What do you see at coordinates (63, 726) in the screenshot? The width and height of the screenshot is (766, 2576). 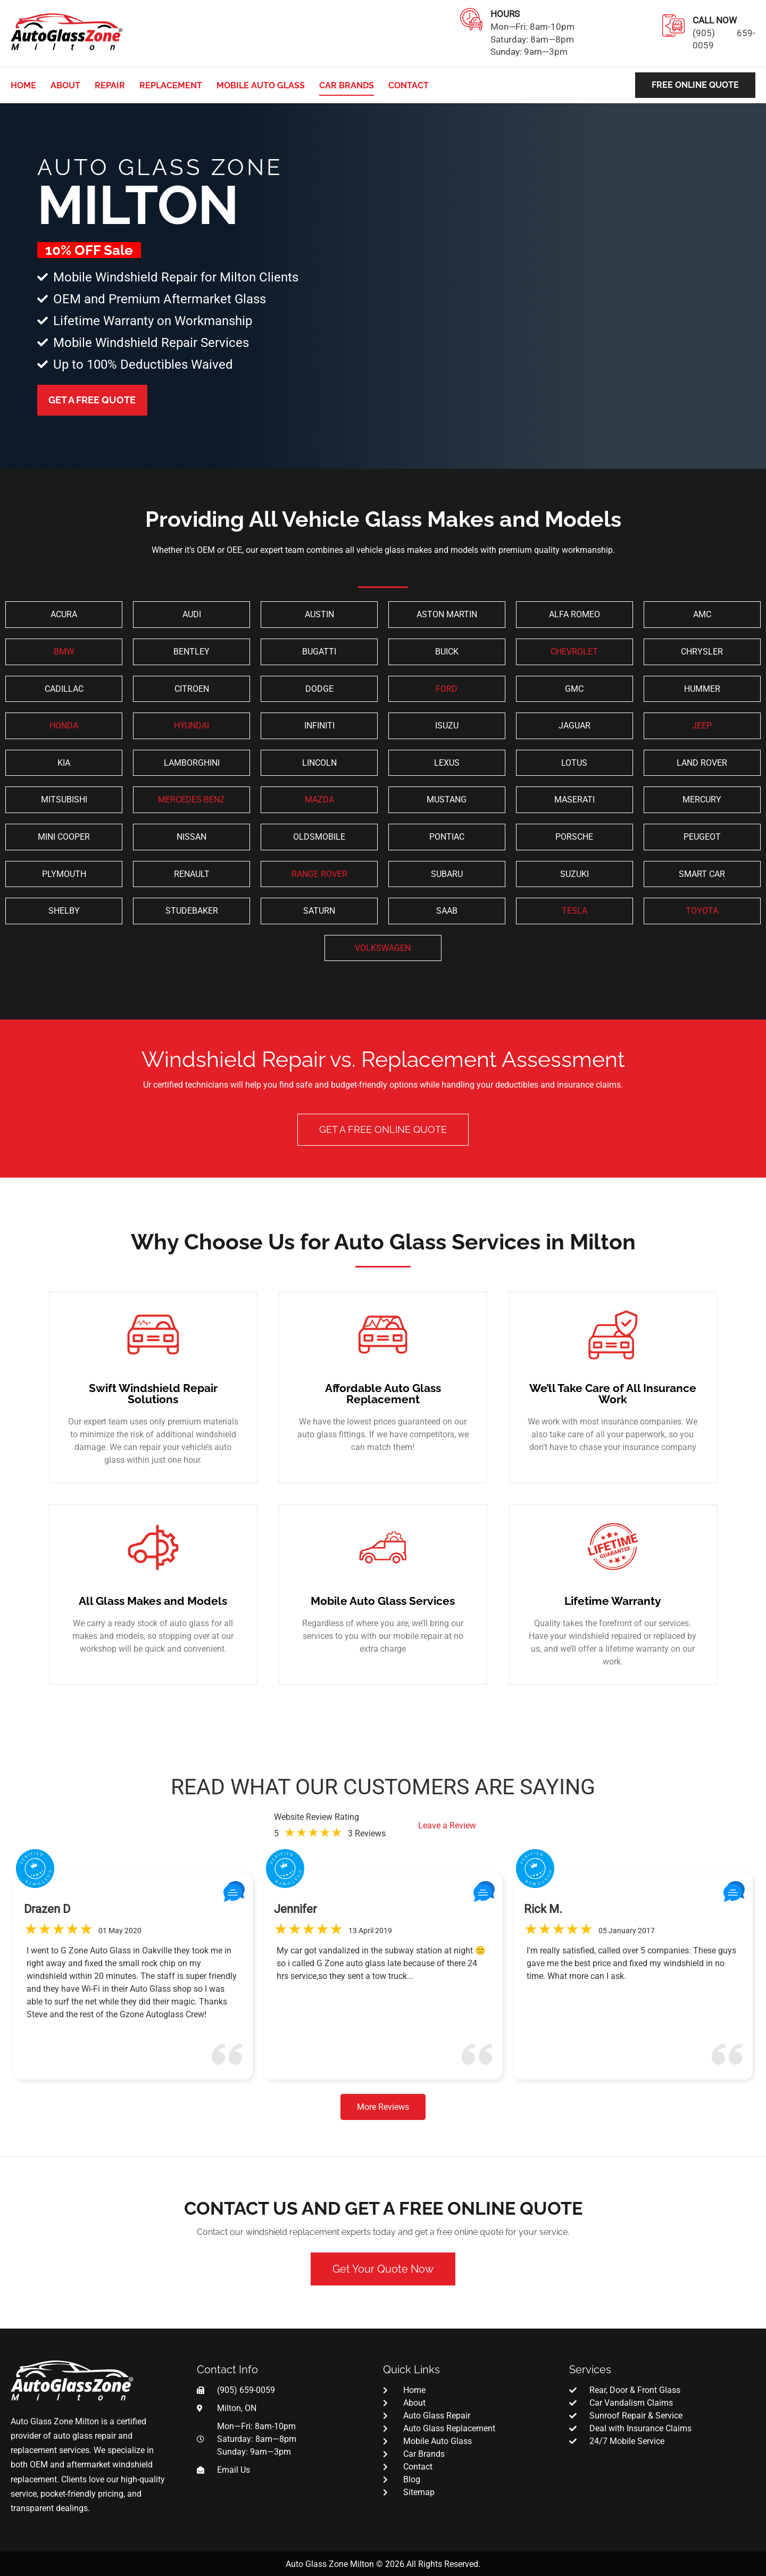 I see `HONDA` at bounding box center [63, 726].